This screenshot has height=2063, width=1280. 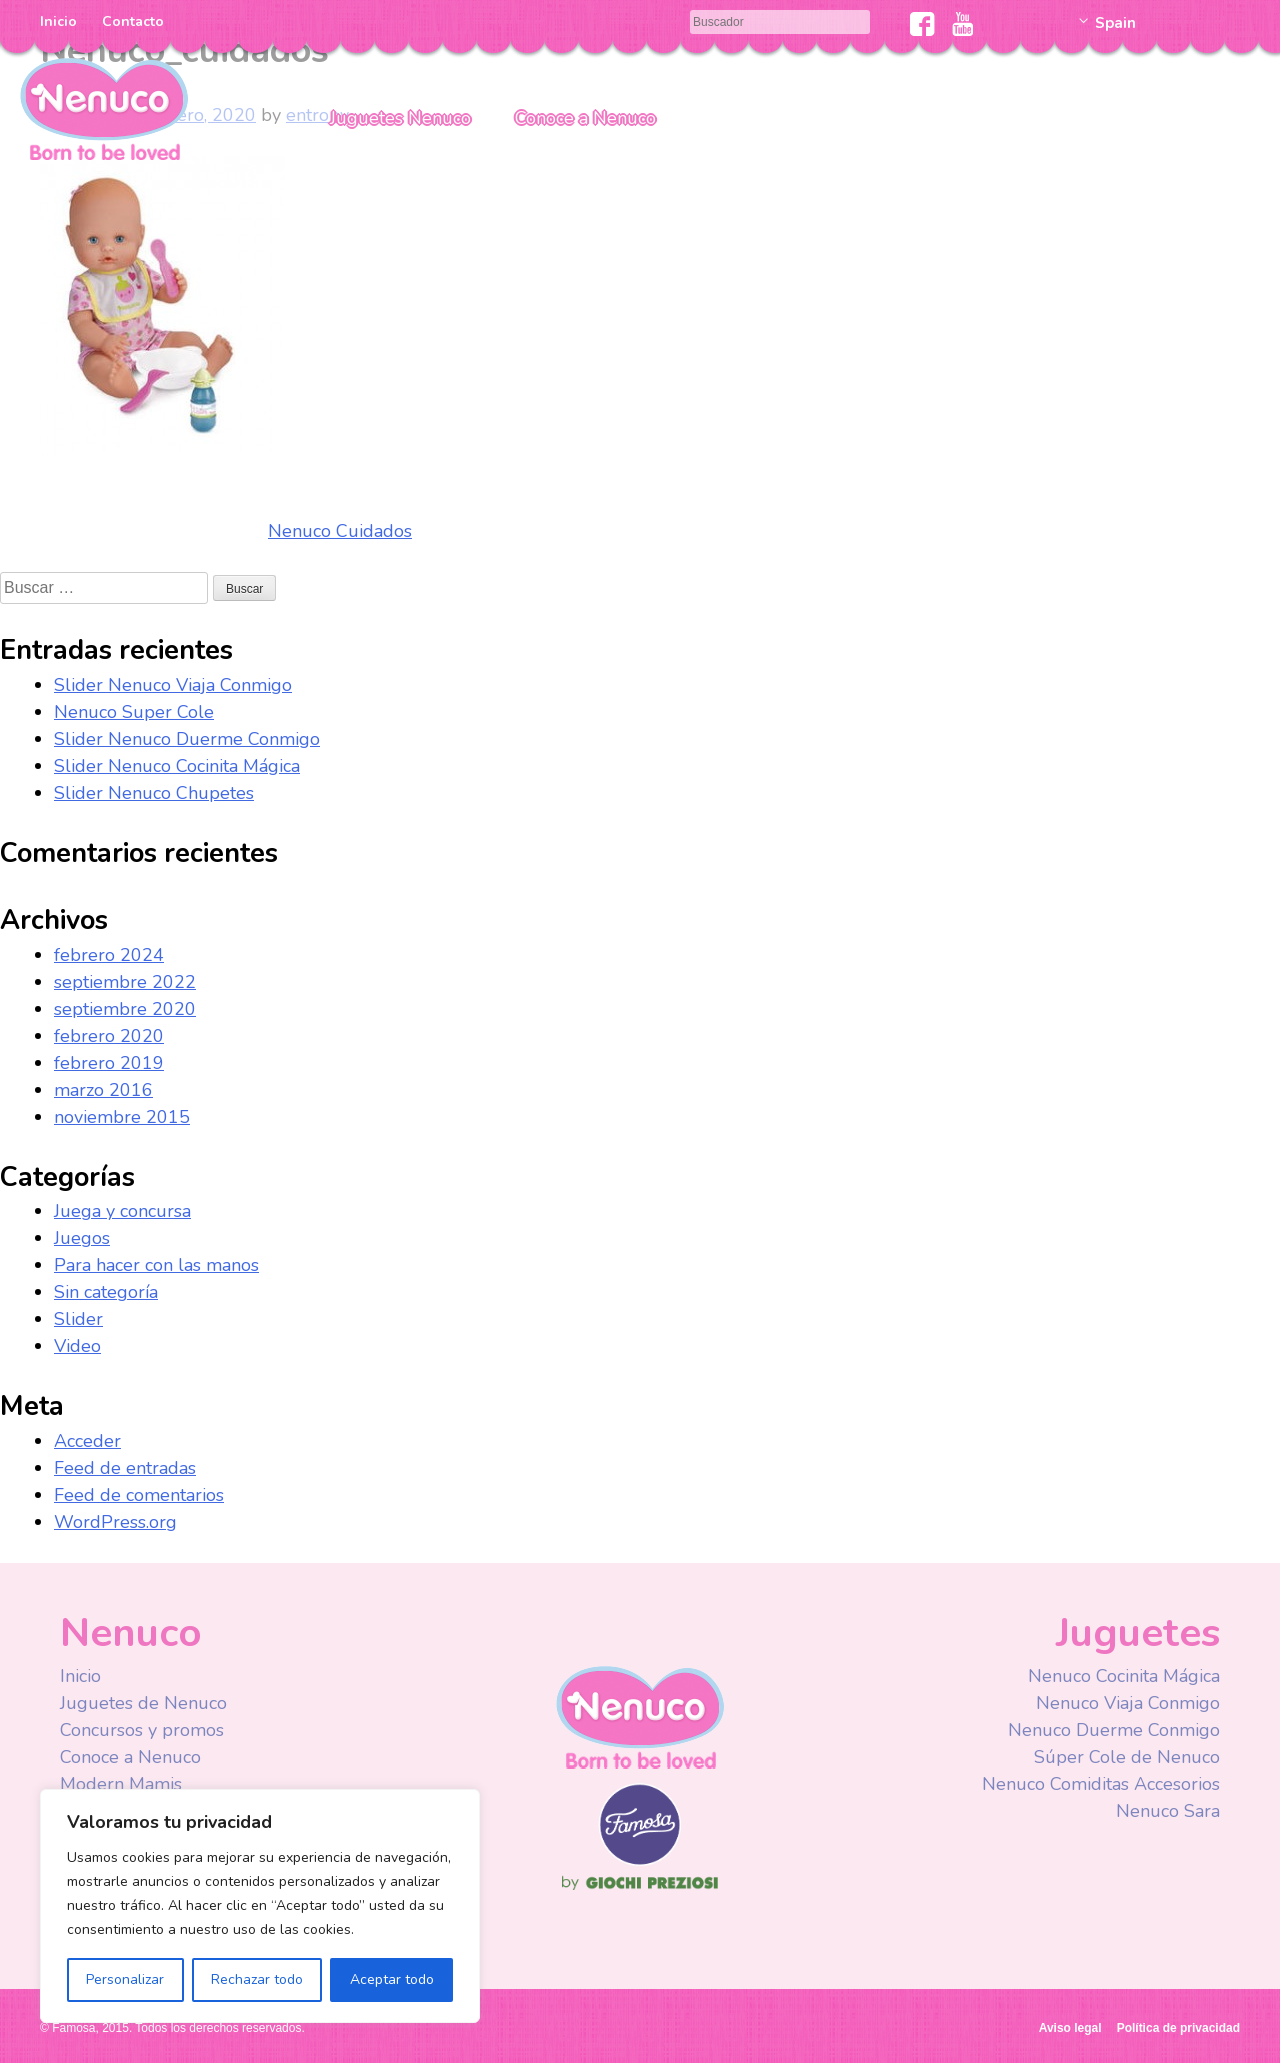 I want to click on Nenuco Cocinita Mágica, so click(x=1124, y=1676).